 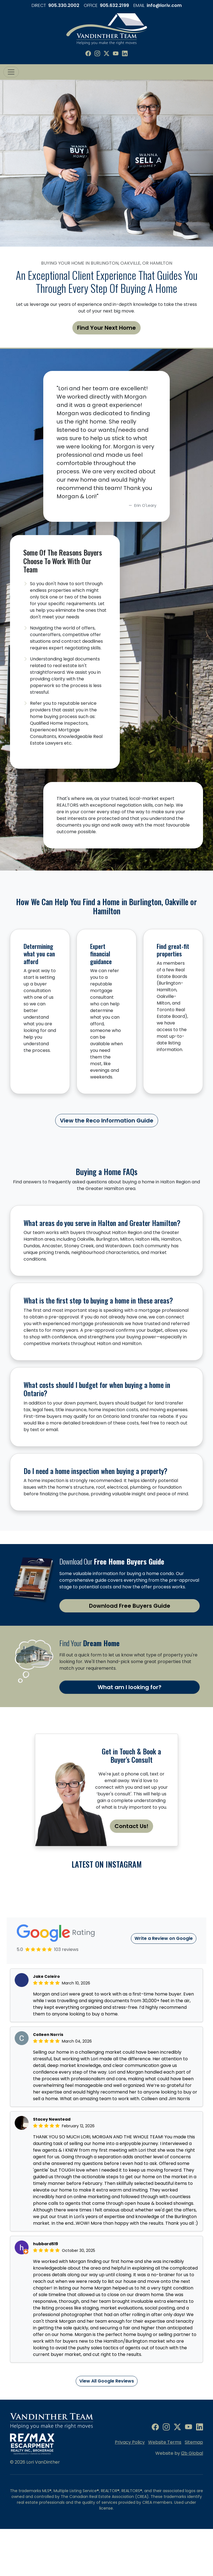 I want to click on info@loriv.com, so click(x=164, y=5).